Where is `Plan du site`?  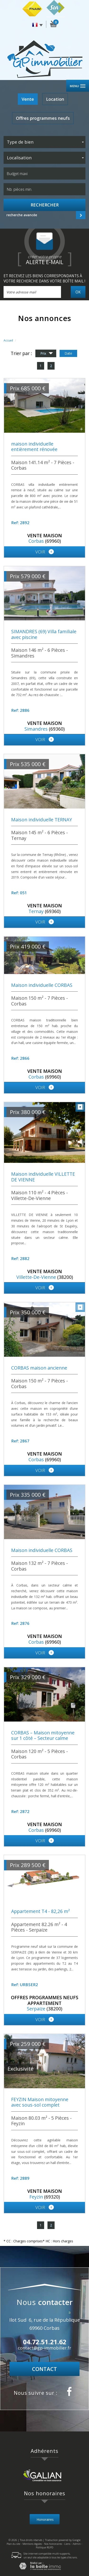 Plan du site is located at coordinates (13, 2544).